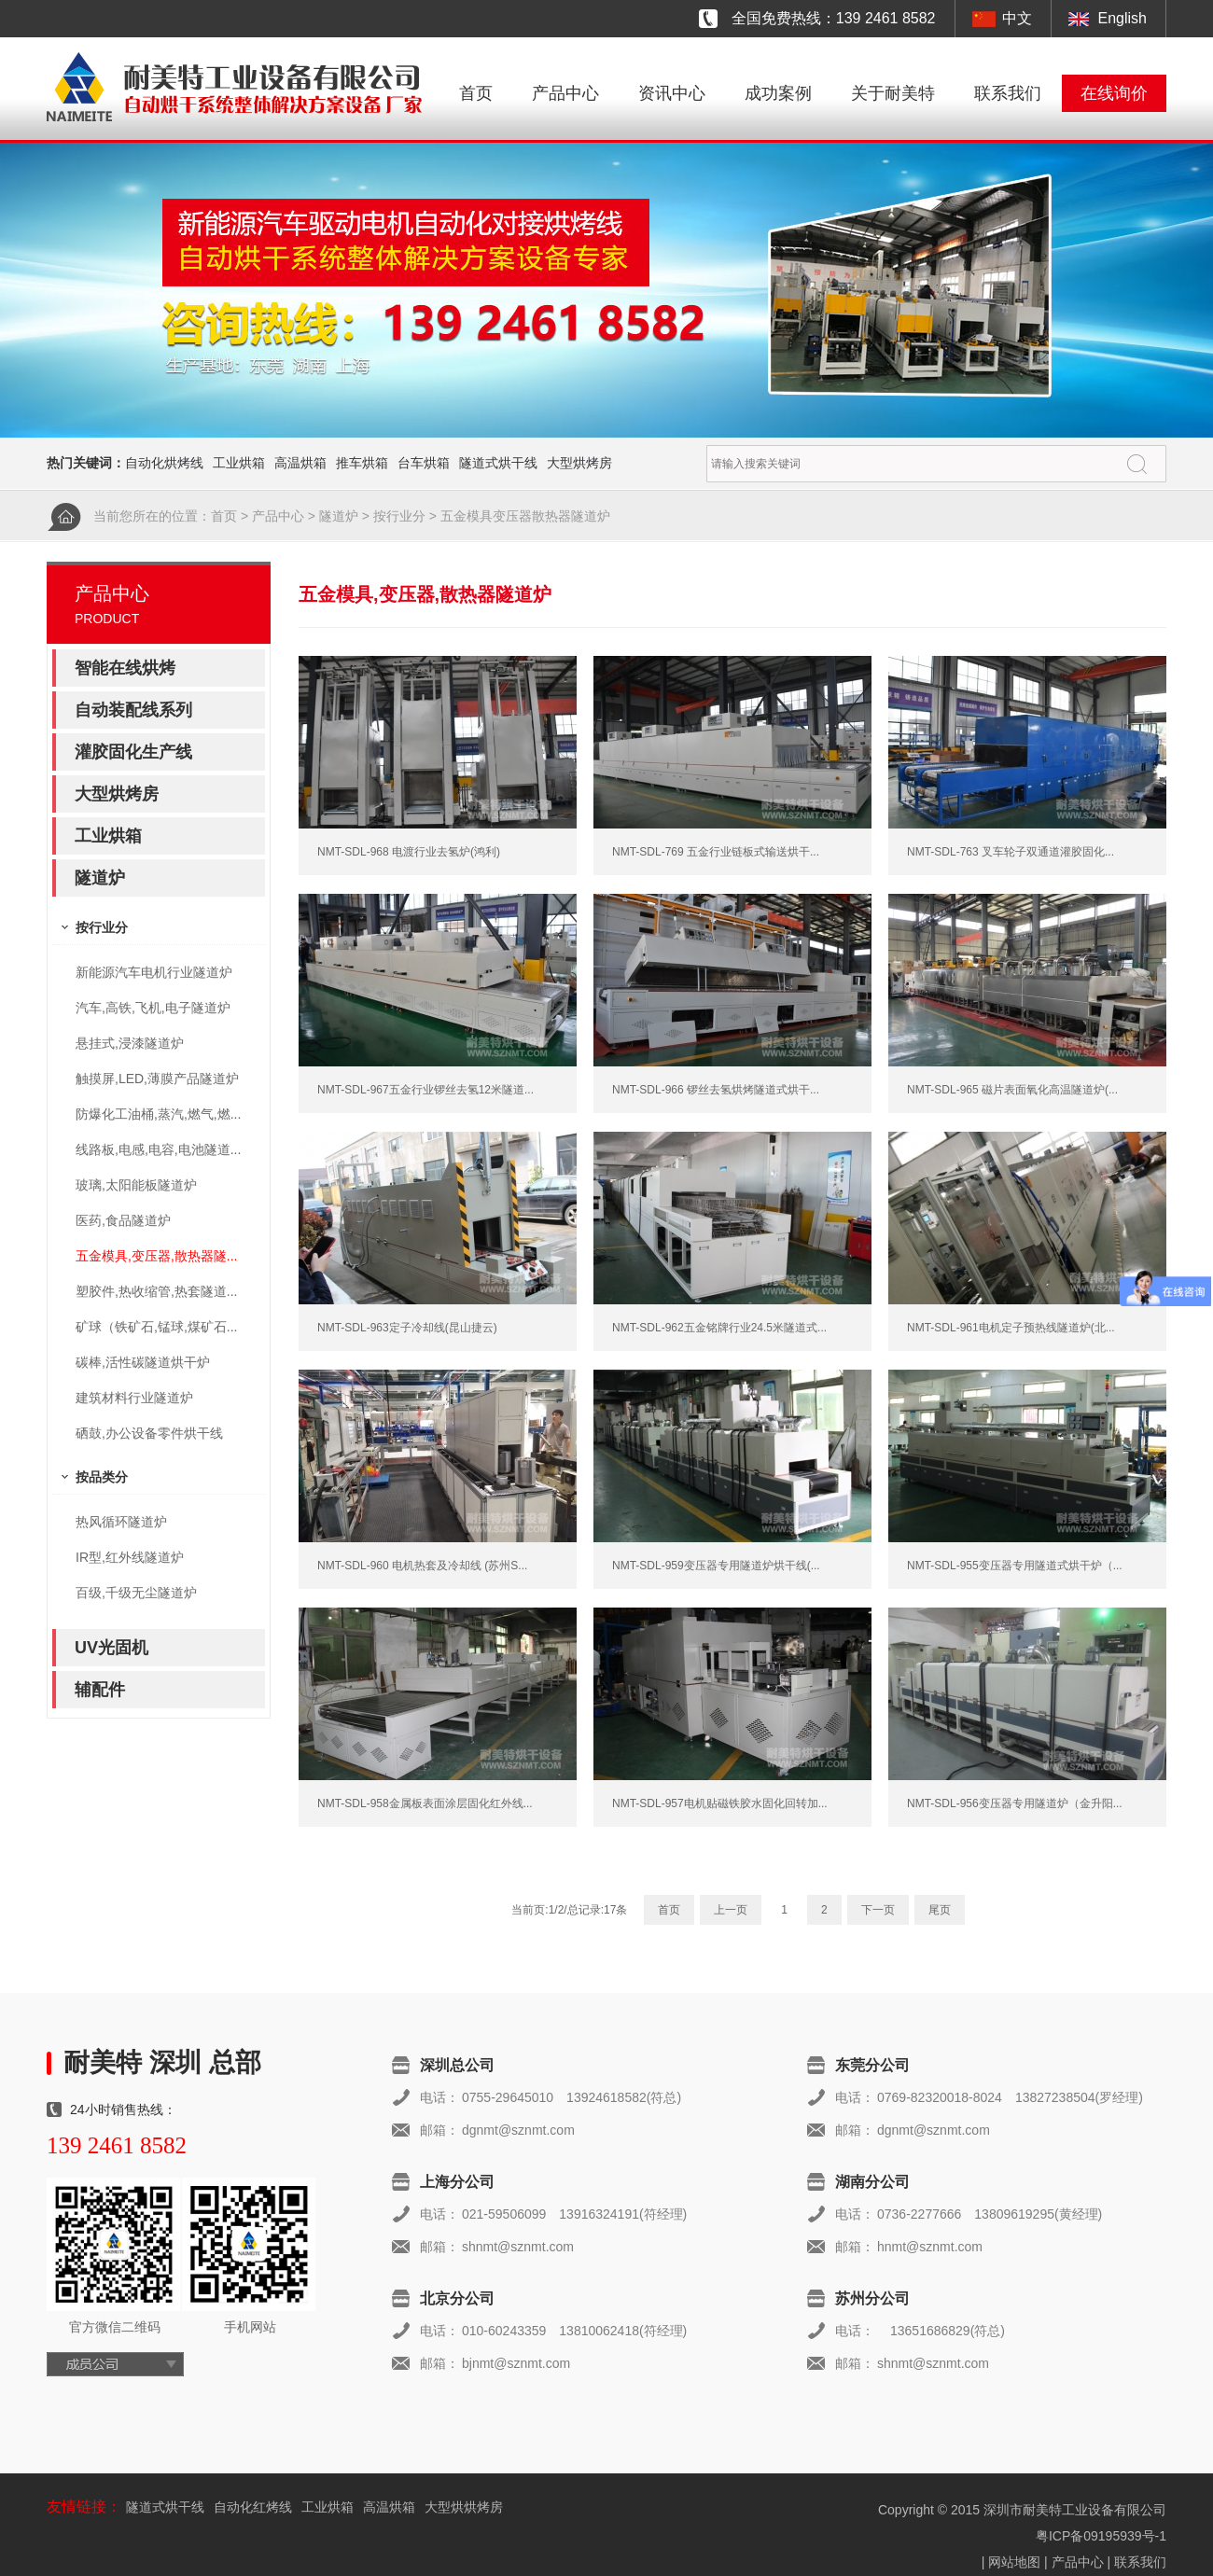  Describe the element at coordinates (1017, 18) in the screenshot. I see `中文` at that location.